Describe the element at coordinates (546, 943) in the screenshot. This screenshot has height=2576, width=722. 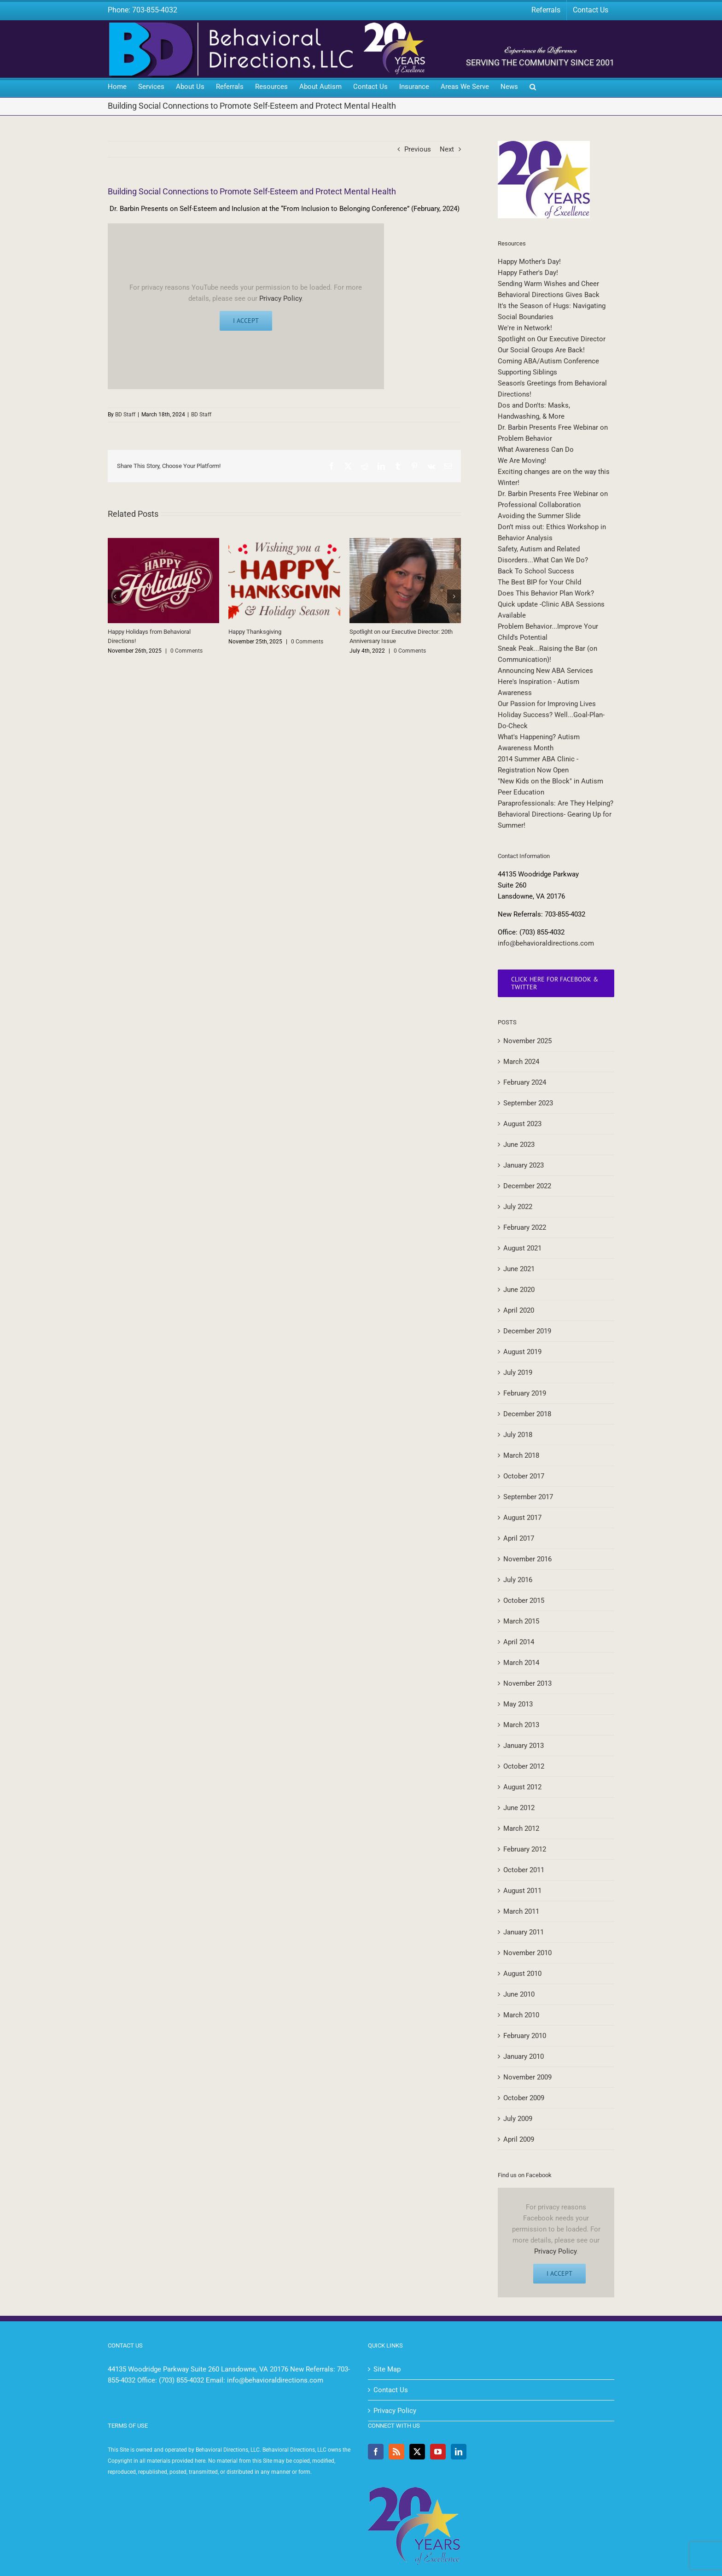
I see `info@behavioraldirections.com` at that location.